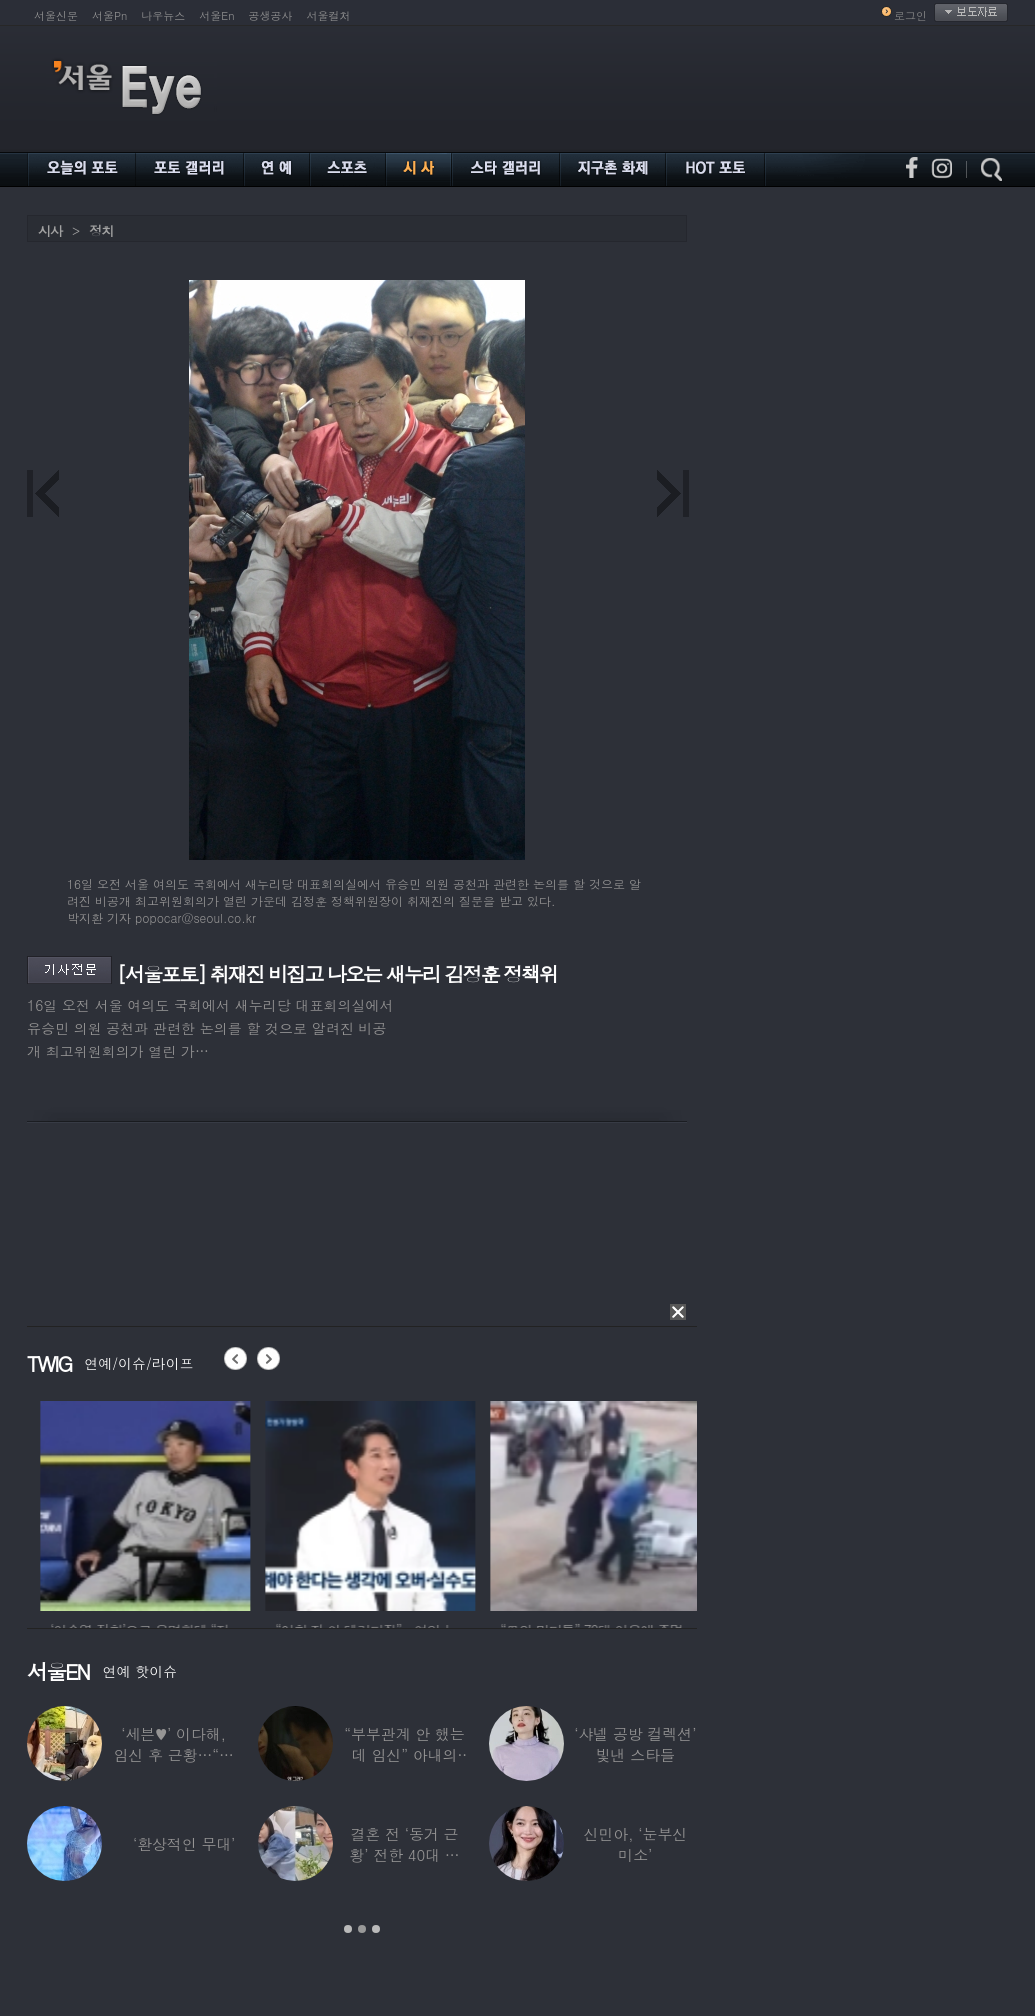 This screenshot has height=2016, width=1035. What do you see at coordinates (227, 1503) in the screenshot?
I see `[option]` at bounding box center [227, 1503].